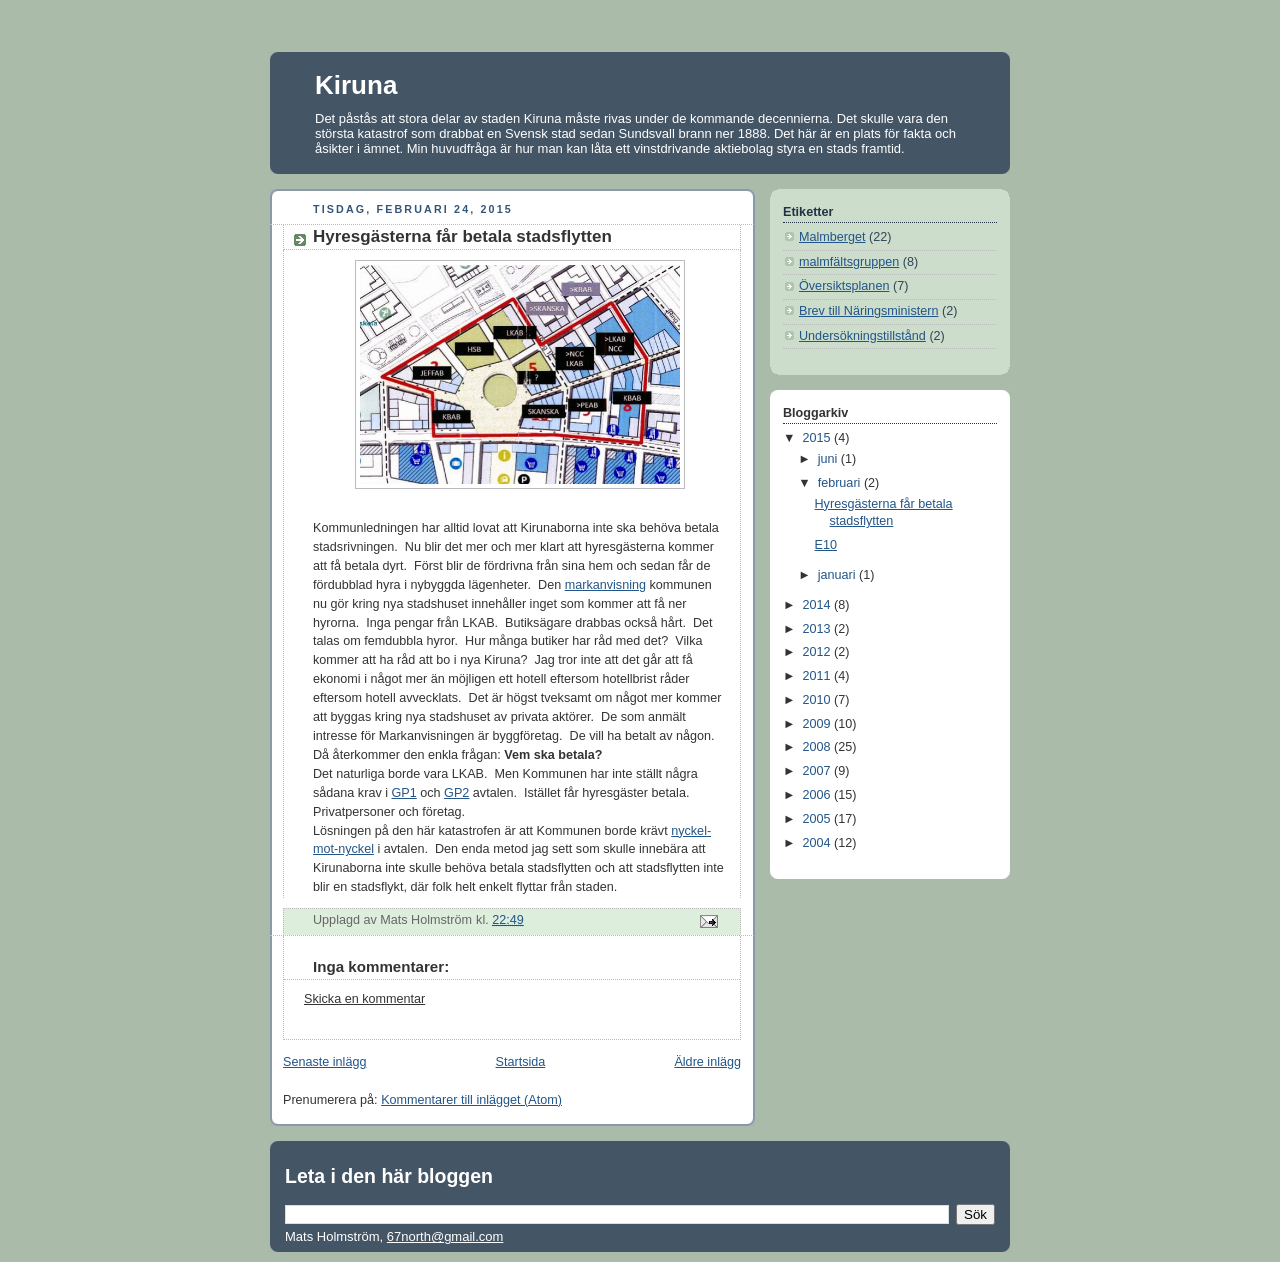 This screenshot has width=1280, height=1262. What do you see at coordinates (819, 438) in the screenshot?
I see `2015` at bounding box center [819, 438].